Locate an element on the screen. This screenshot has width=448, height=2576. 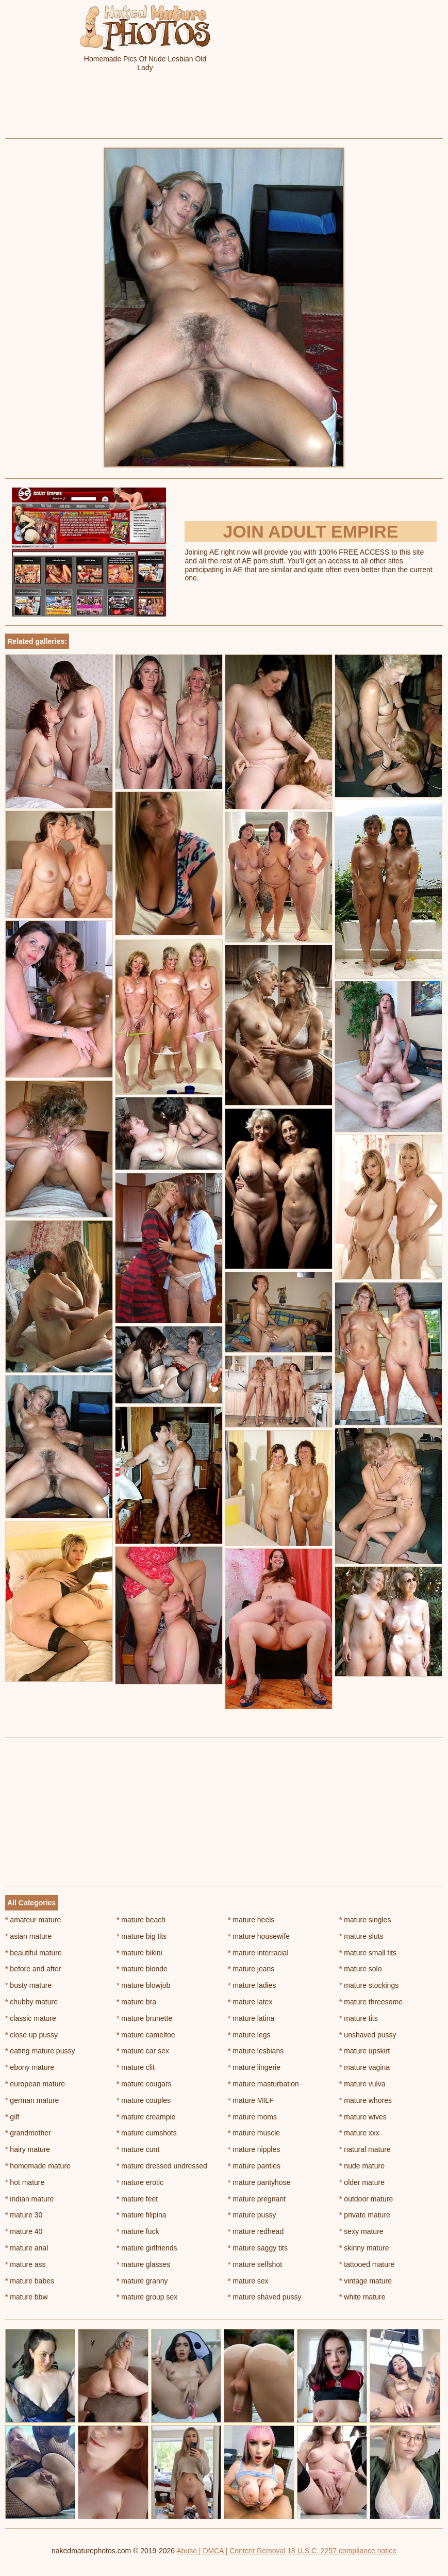
mature cameltoe is located at coordinates (146, 2035).